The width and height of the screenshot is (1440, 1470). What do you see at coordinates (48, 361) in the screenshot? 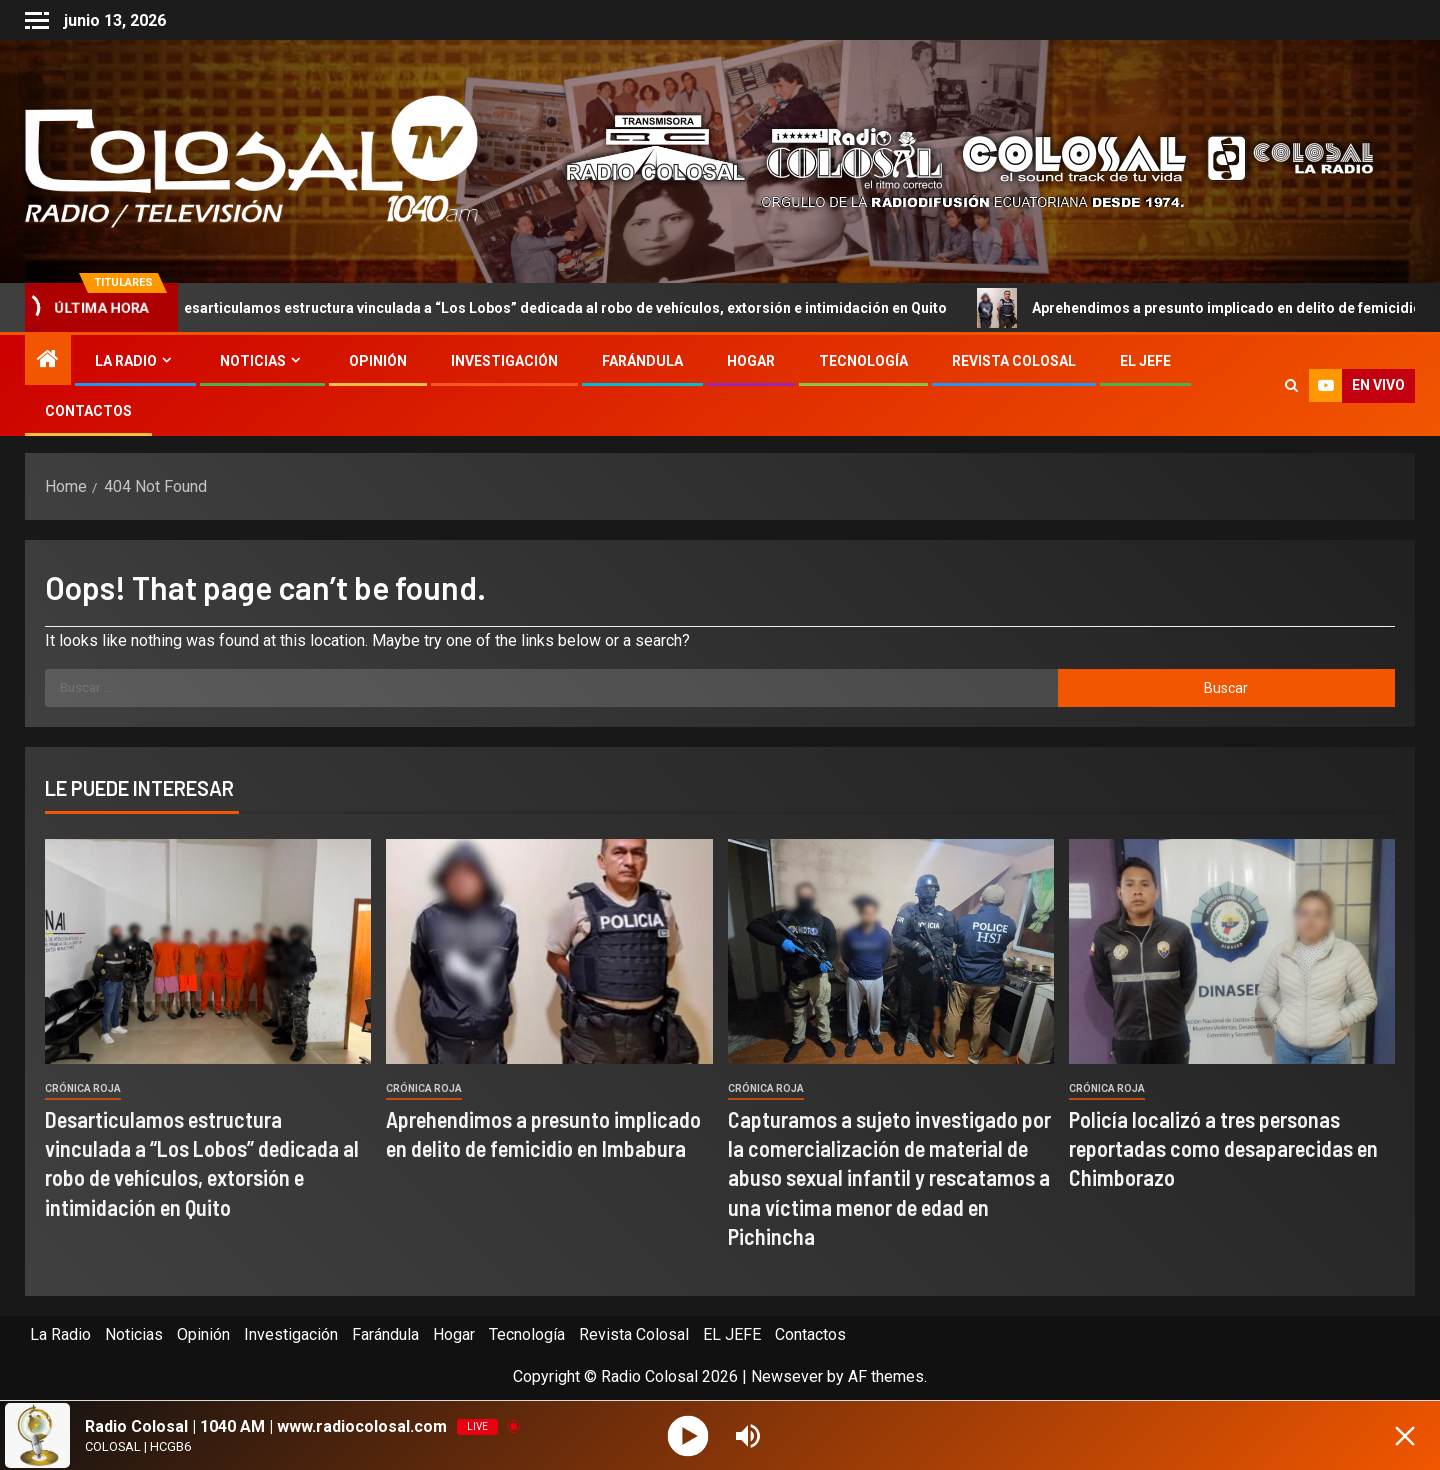
I see `[Home]` at bounding box center [48, 361].